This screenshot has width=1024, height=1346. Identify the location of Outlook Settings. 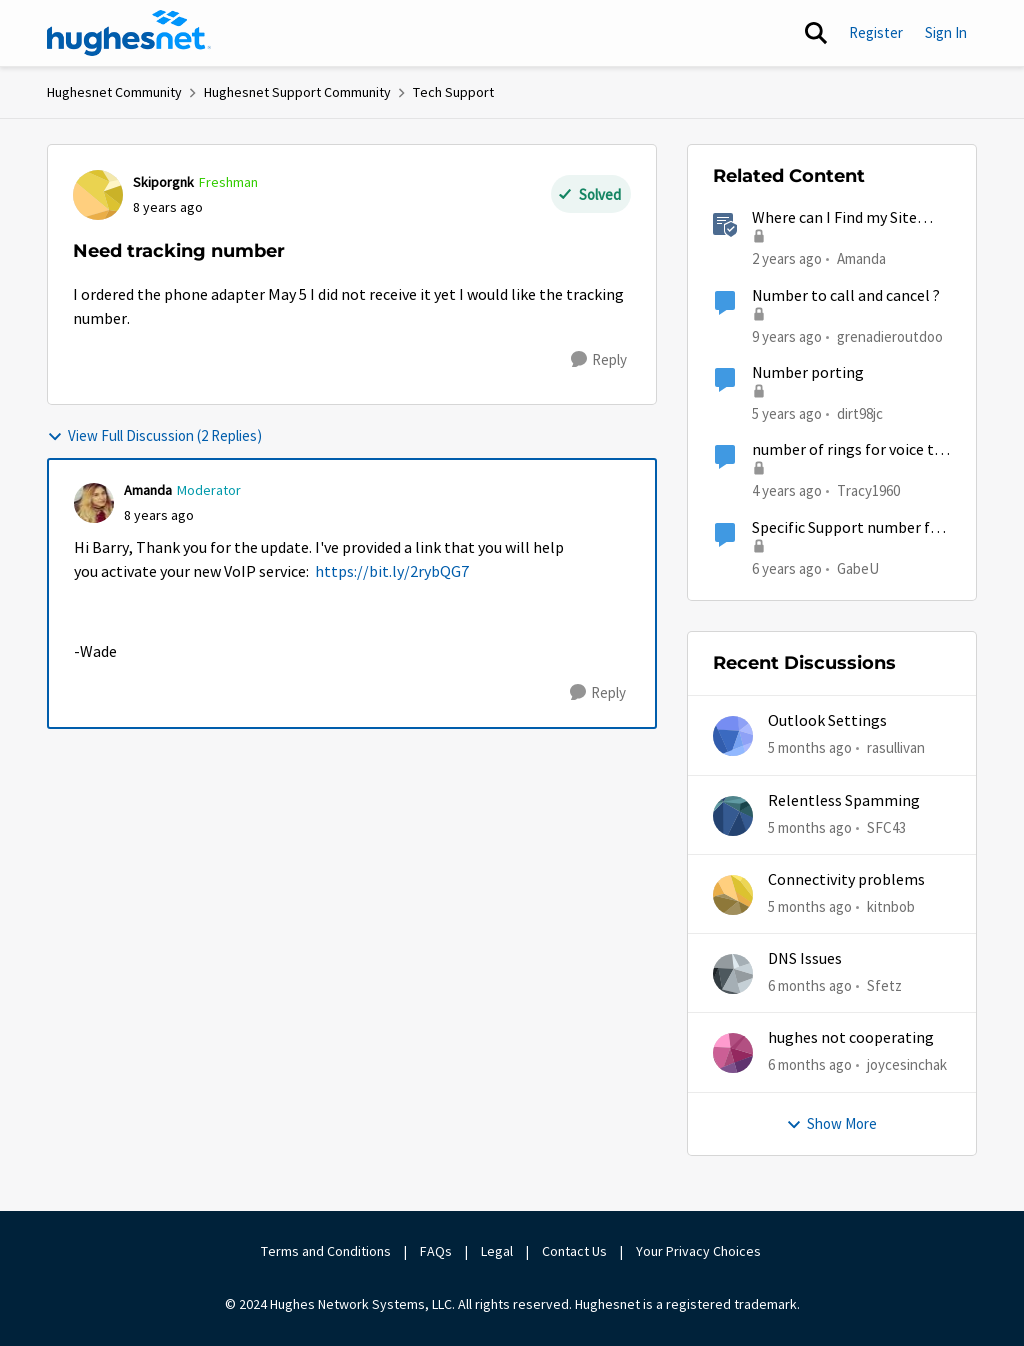
(827, 721).